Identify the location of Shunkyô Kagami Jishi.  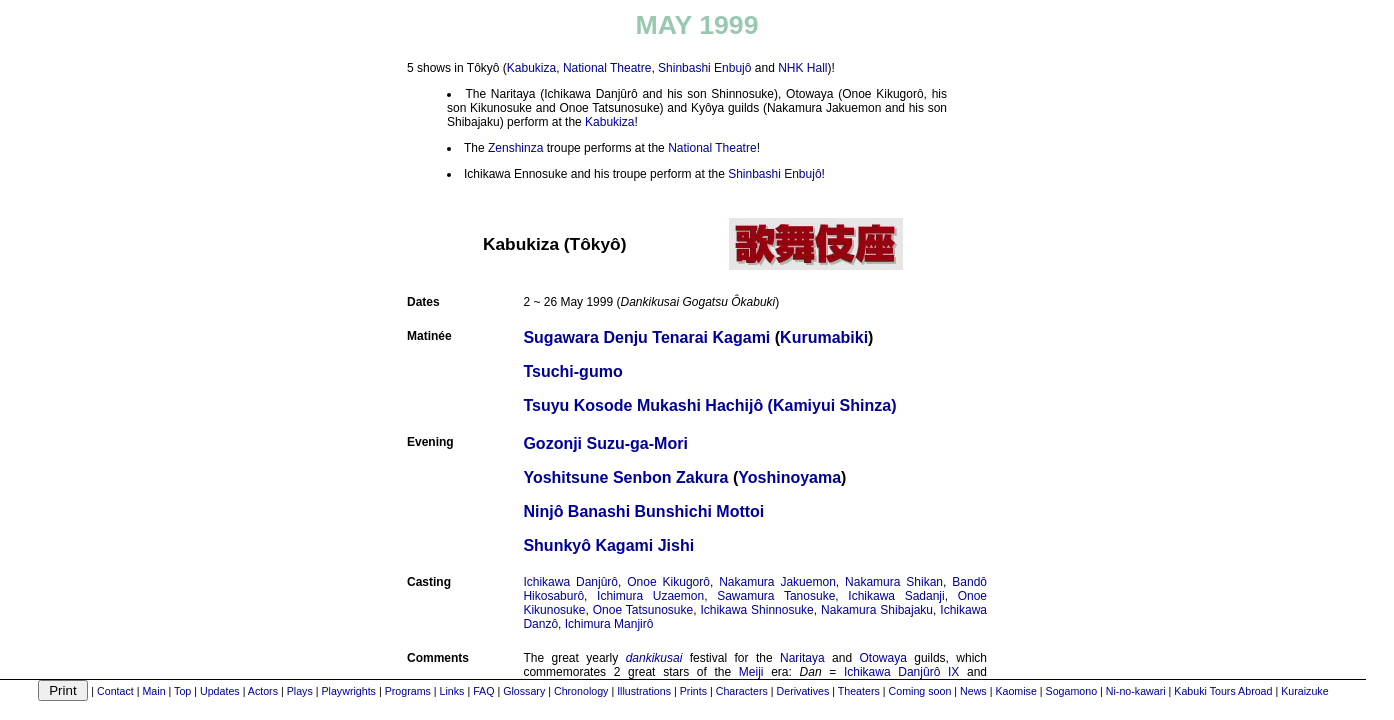
(608, 545).